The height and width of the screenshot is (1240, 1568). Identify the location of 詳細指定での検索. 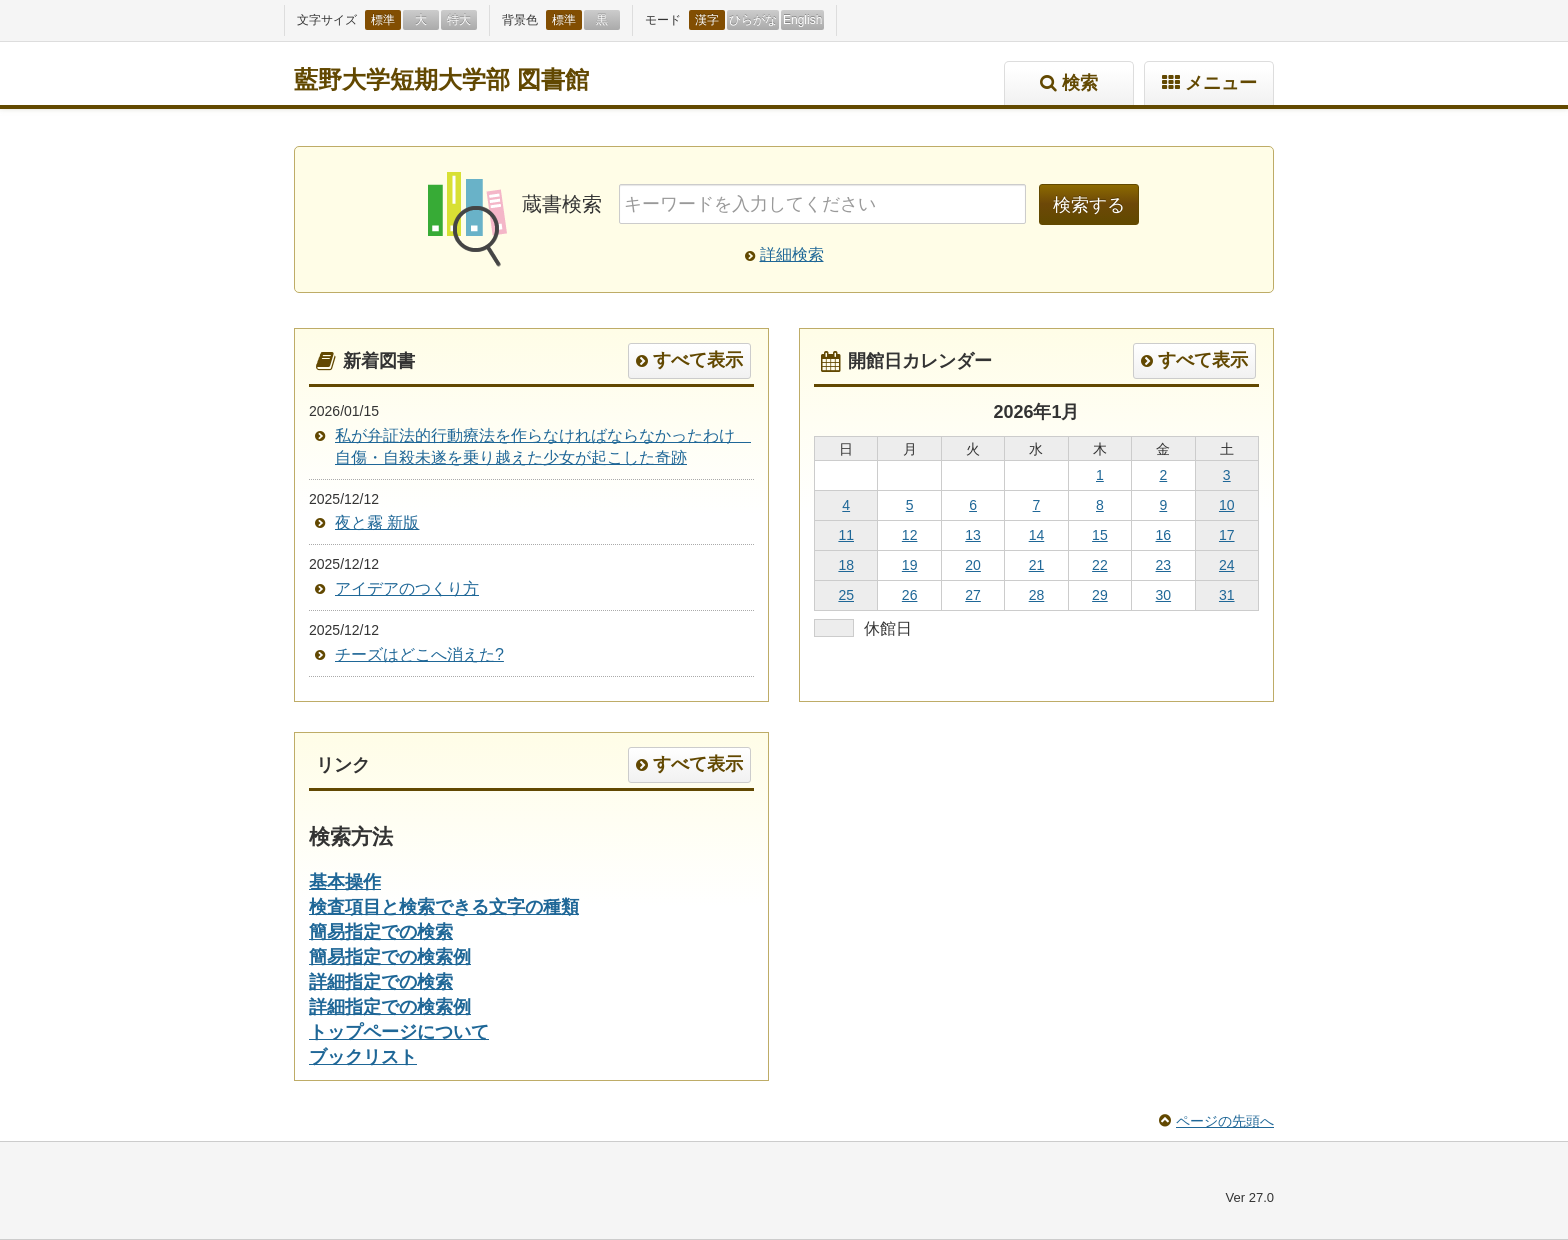
(381, 982).